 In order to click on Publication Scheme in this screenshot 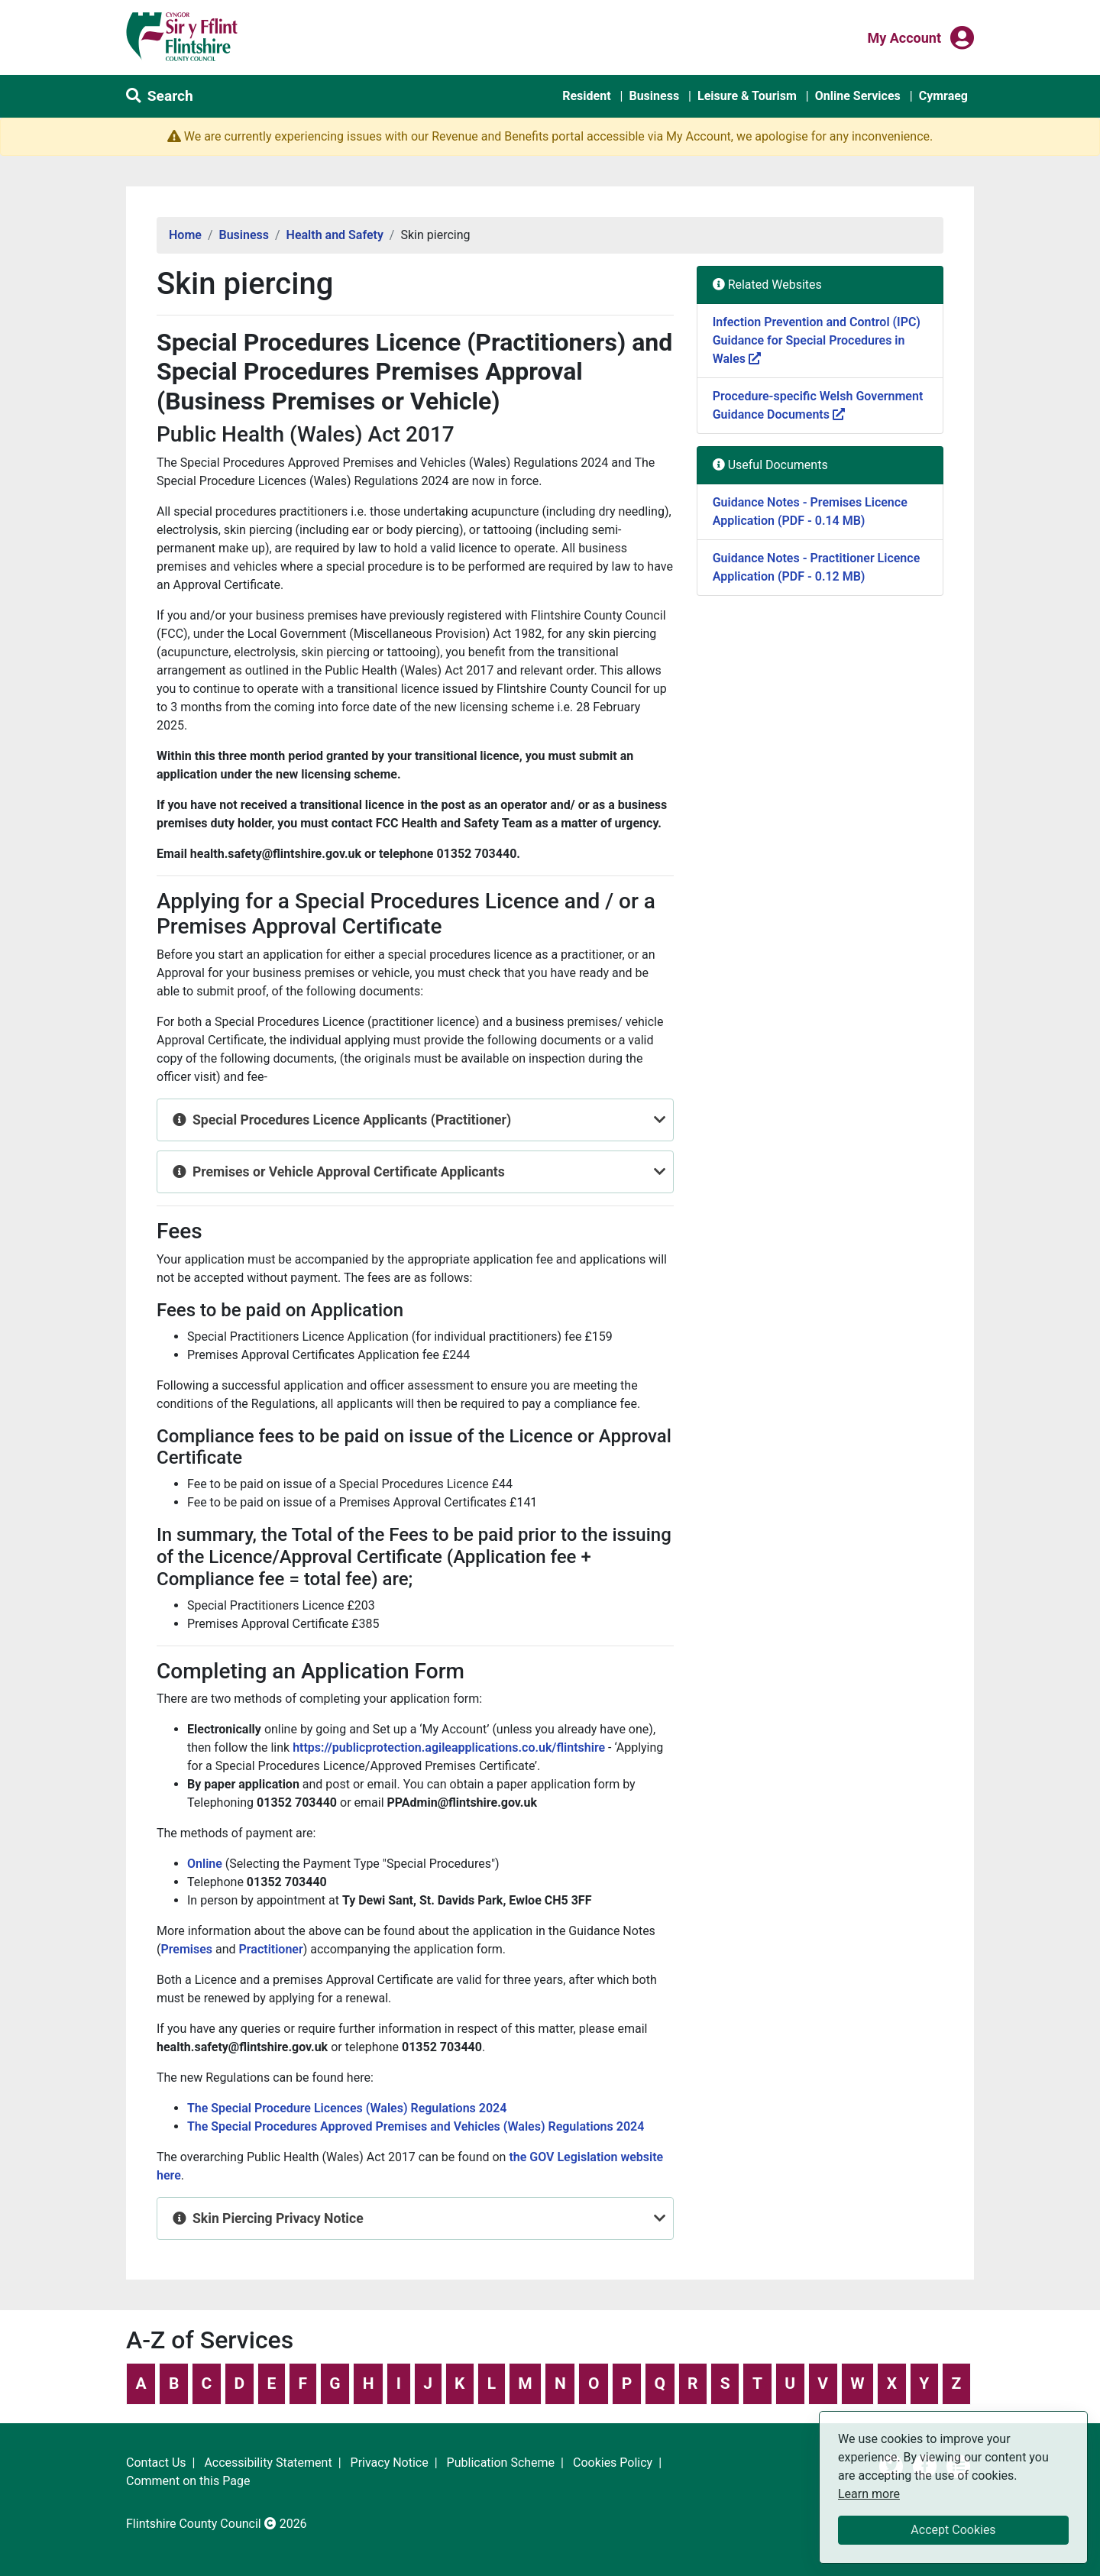, I will do `click(501, 2462)`.